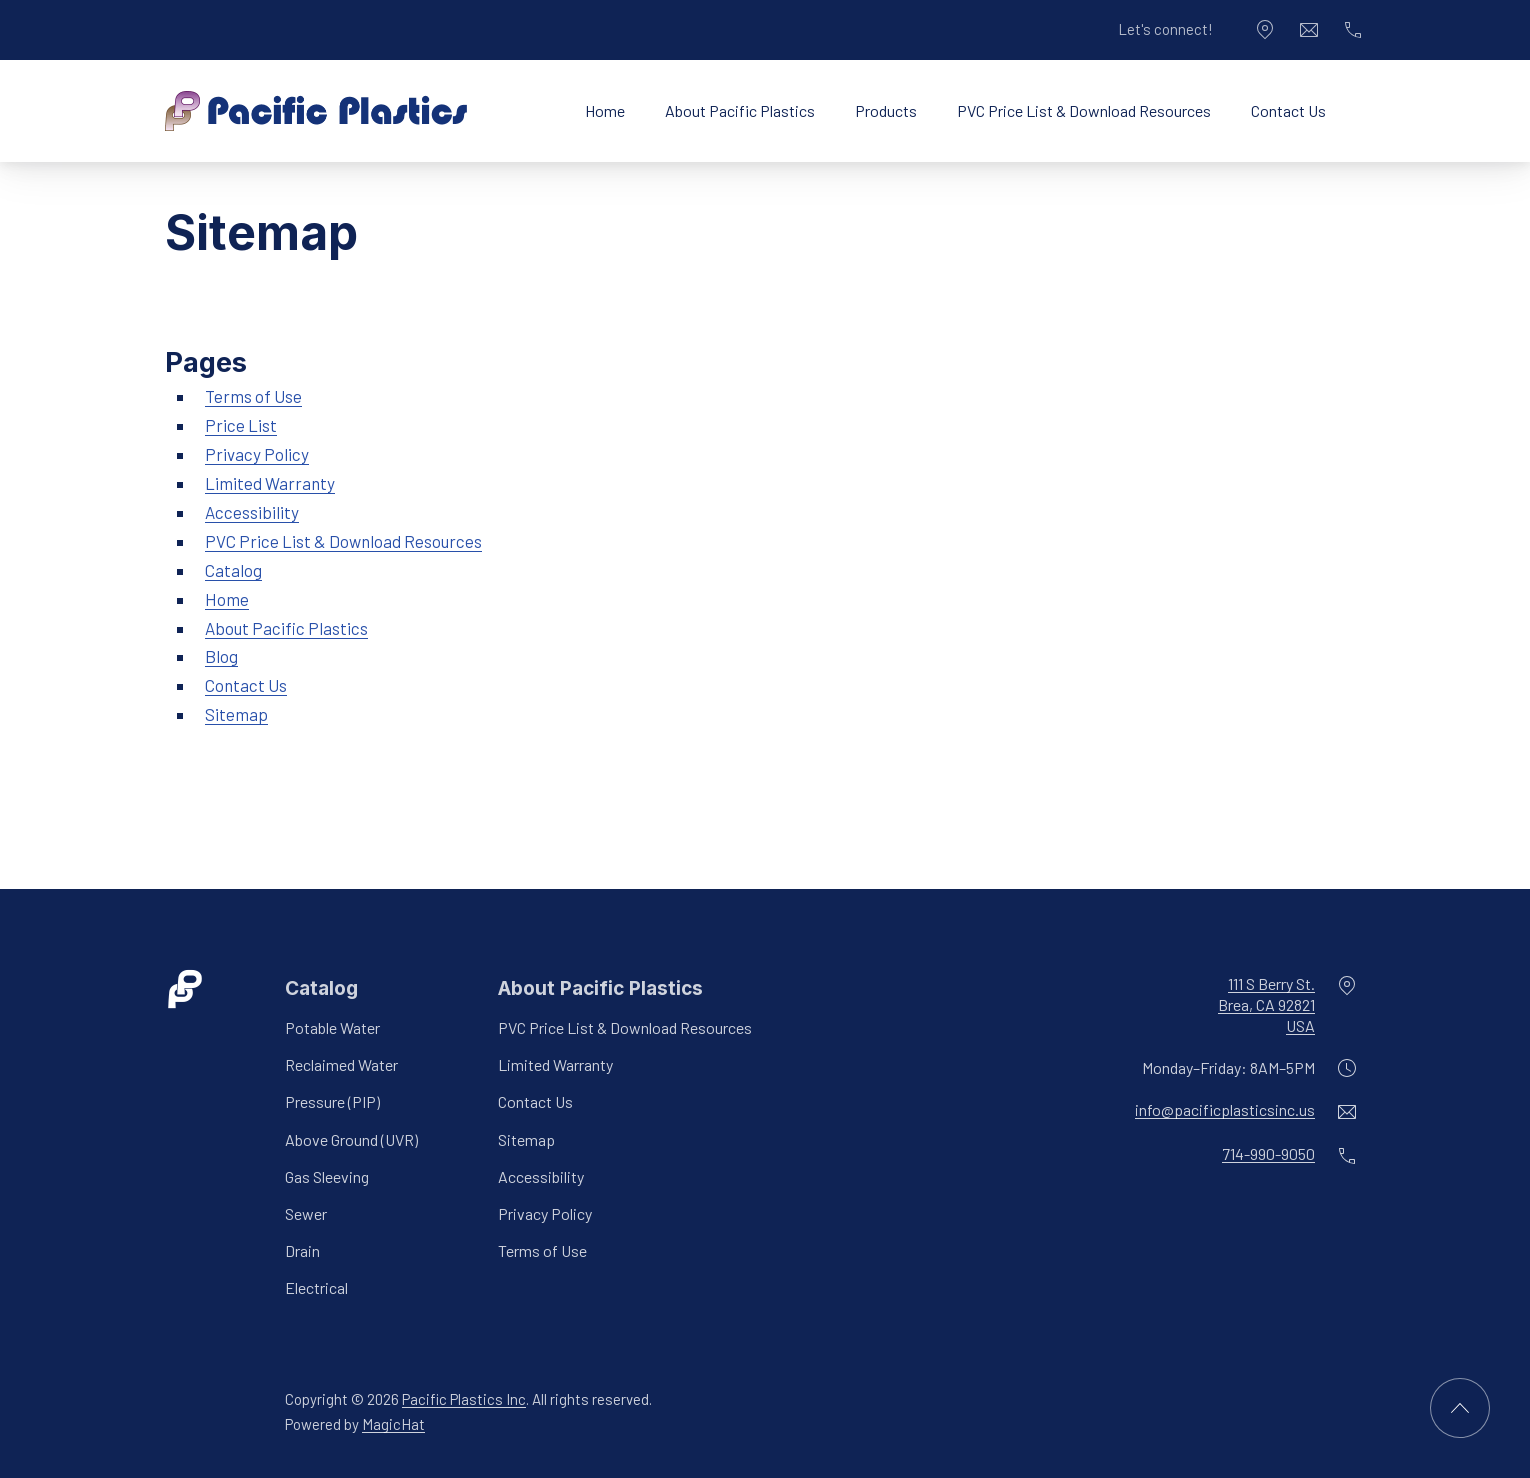  I want to click on Terms of Use, so click(253, 396).